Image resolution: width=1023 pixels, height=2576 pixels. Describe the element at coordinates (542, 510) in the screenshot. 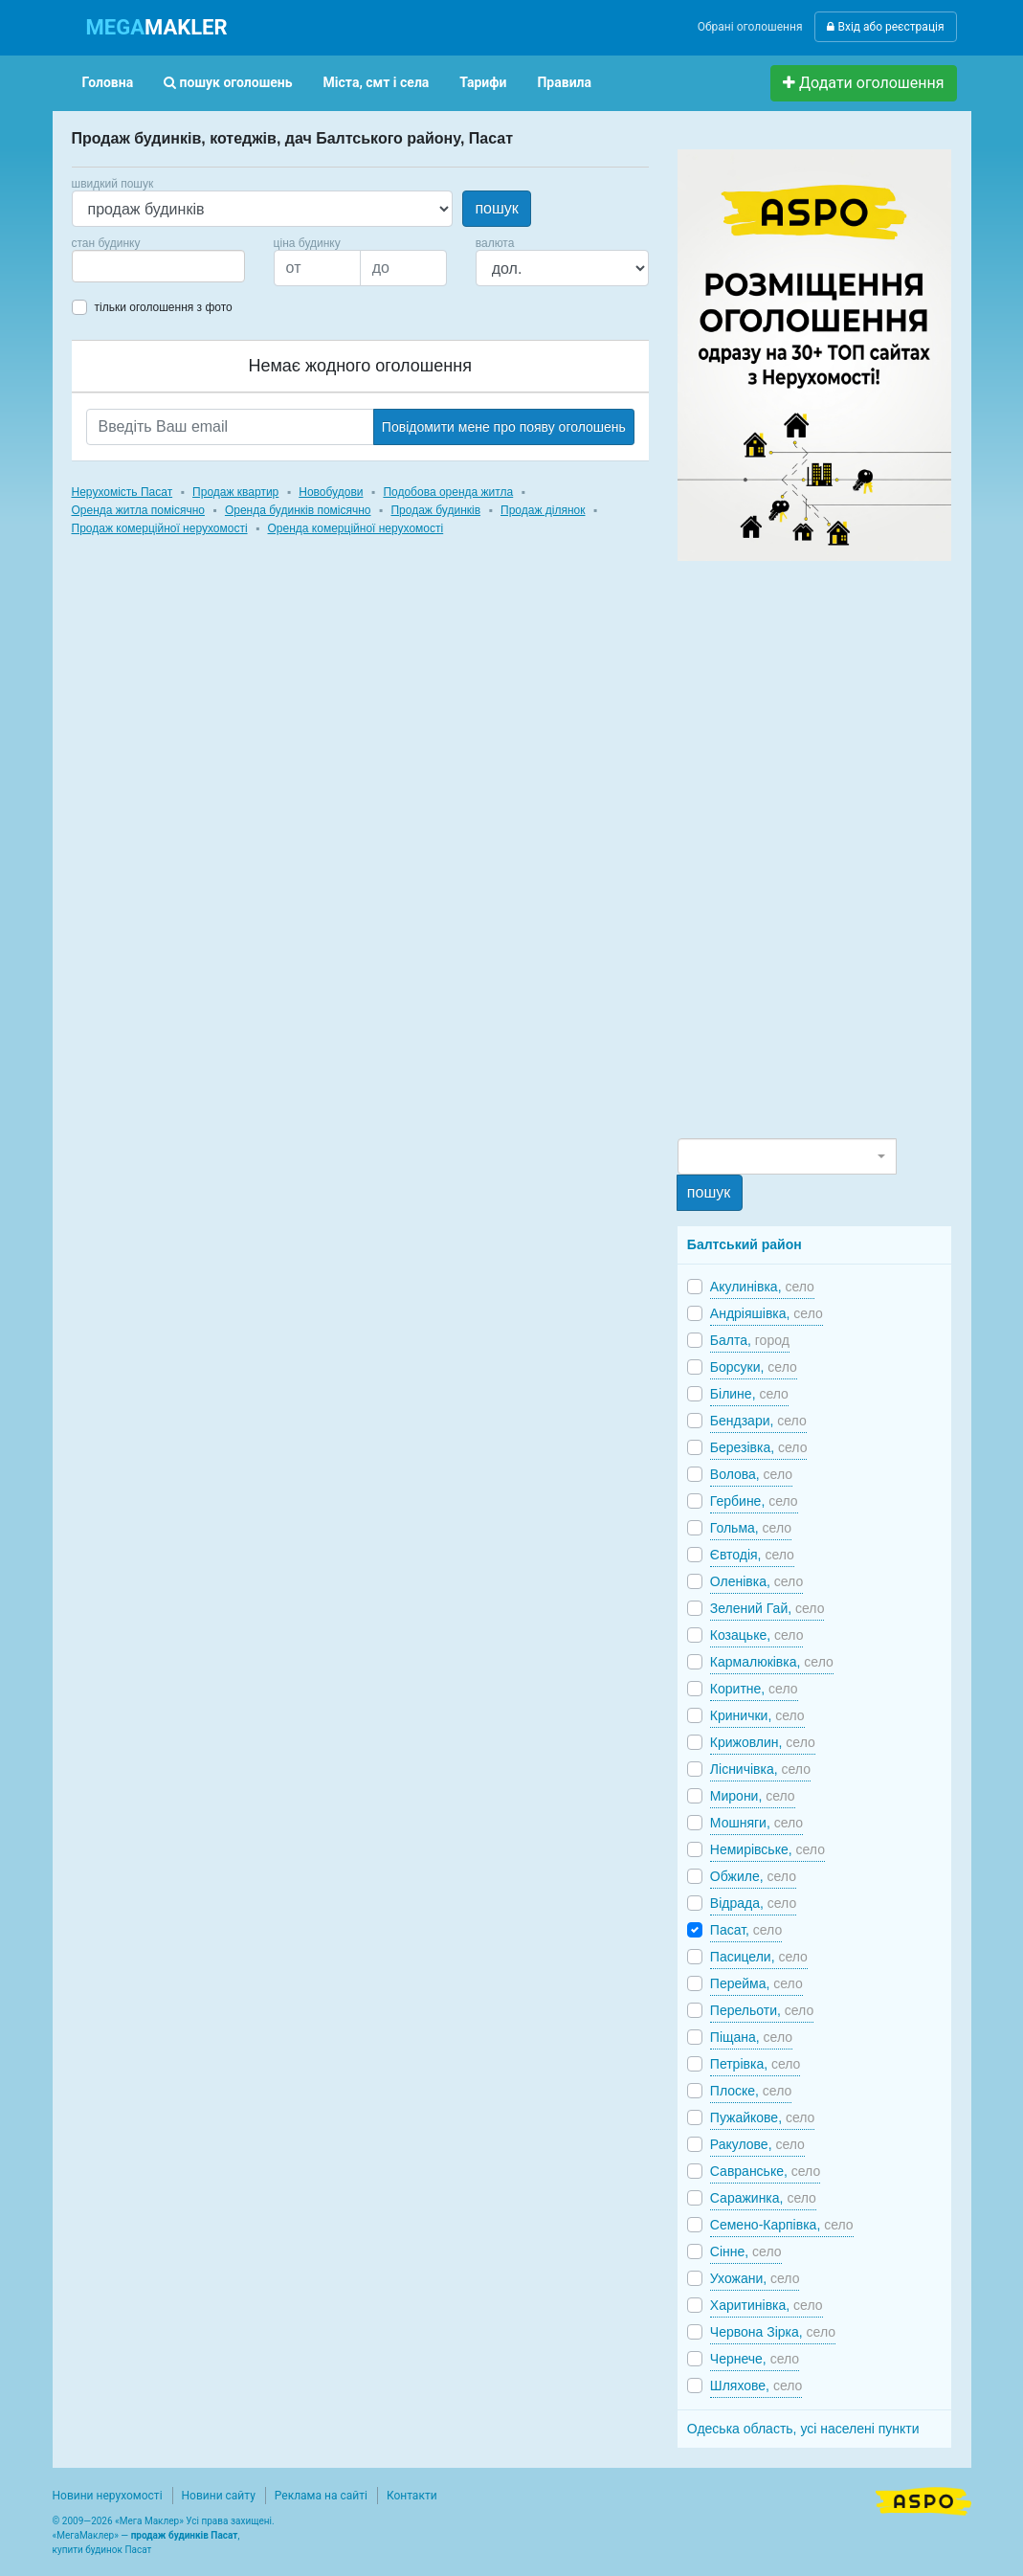

I see `Продаж ділянок` at that location.